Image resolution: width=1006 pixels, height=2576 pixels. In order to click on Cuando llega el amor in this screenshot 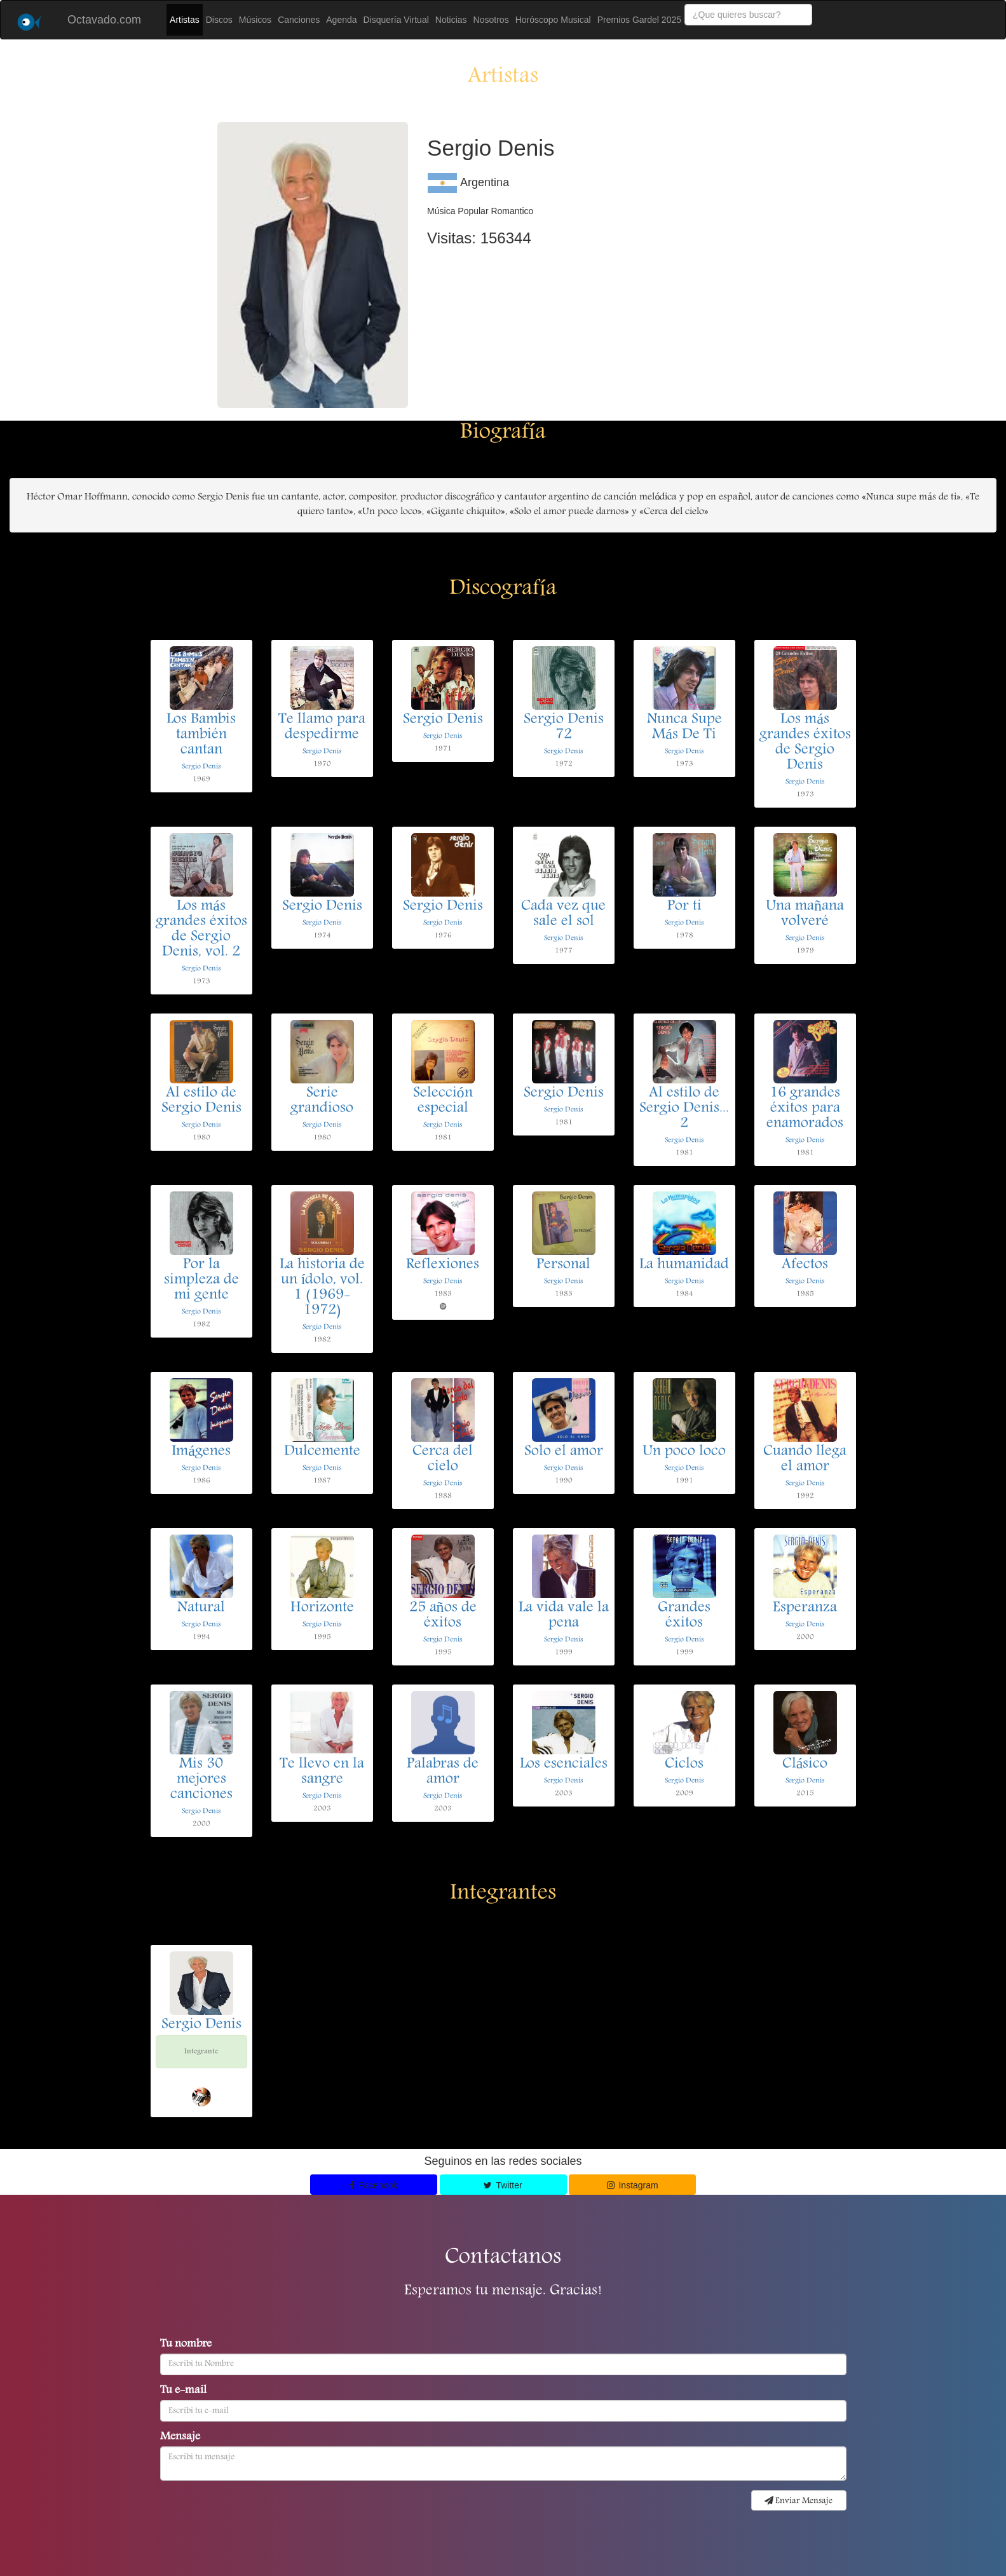, I will do `click(804, 1459)`.